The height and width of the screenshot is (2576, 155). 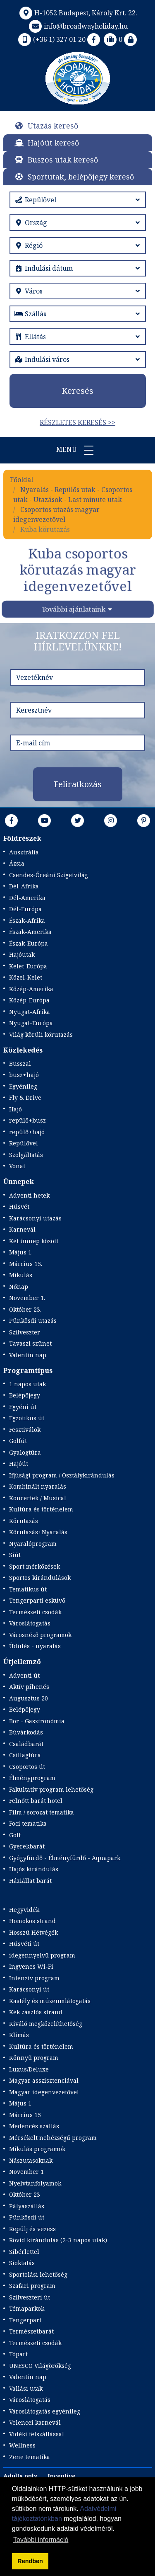 What do you see at coordinates (23, 1143) in the screenshot?
I see `Repülővel` at bounding box center [23, 1143].